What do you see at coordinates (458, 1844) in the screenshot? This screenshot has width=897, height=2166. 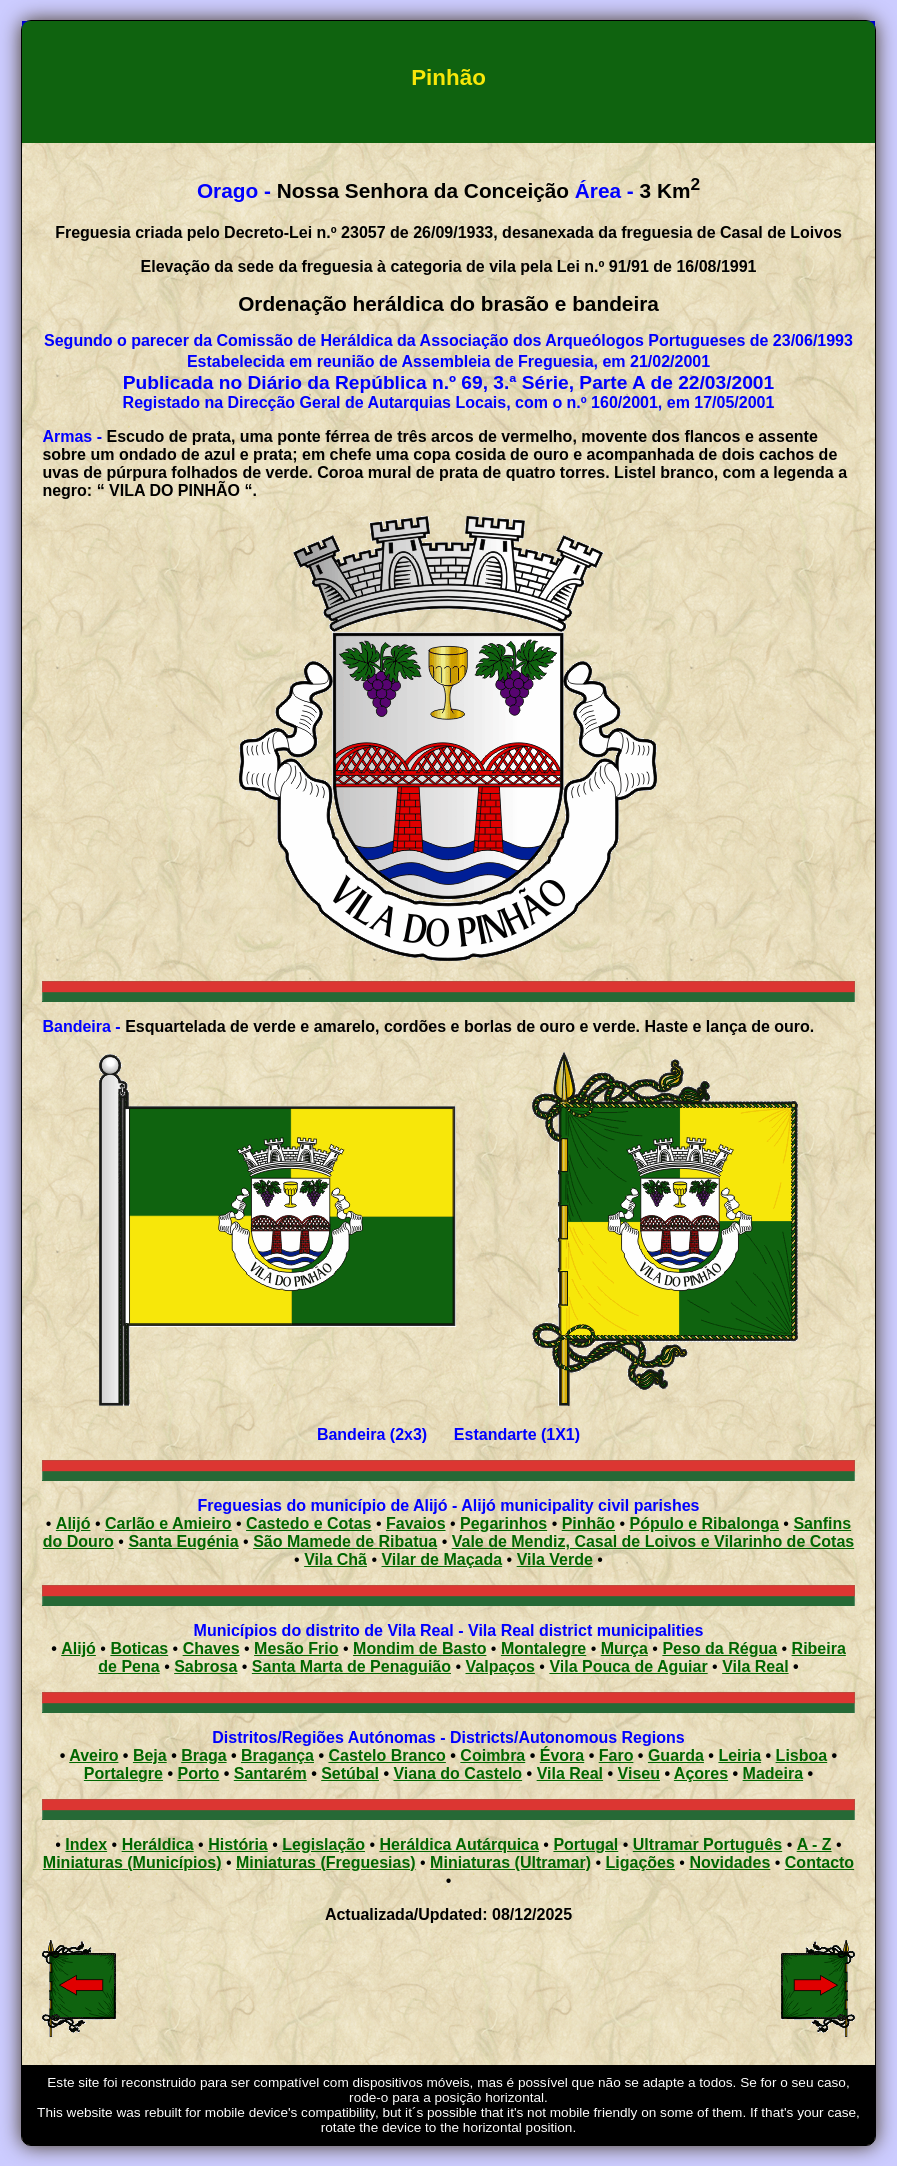 I see `Heráldica Autárquica` at bounding box center [458, 1844].